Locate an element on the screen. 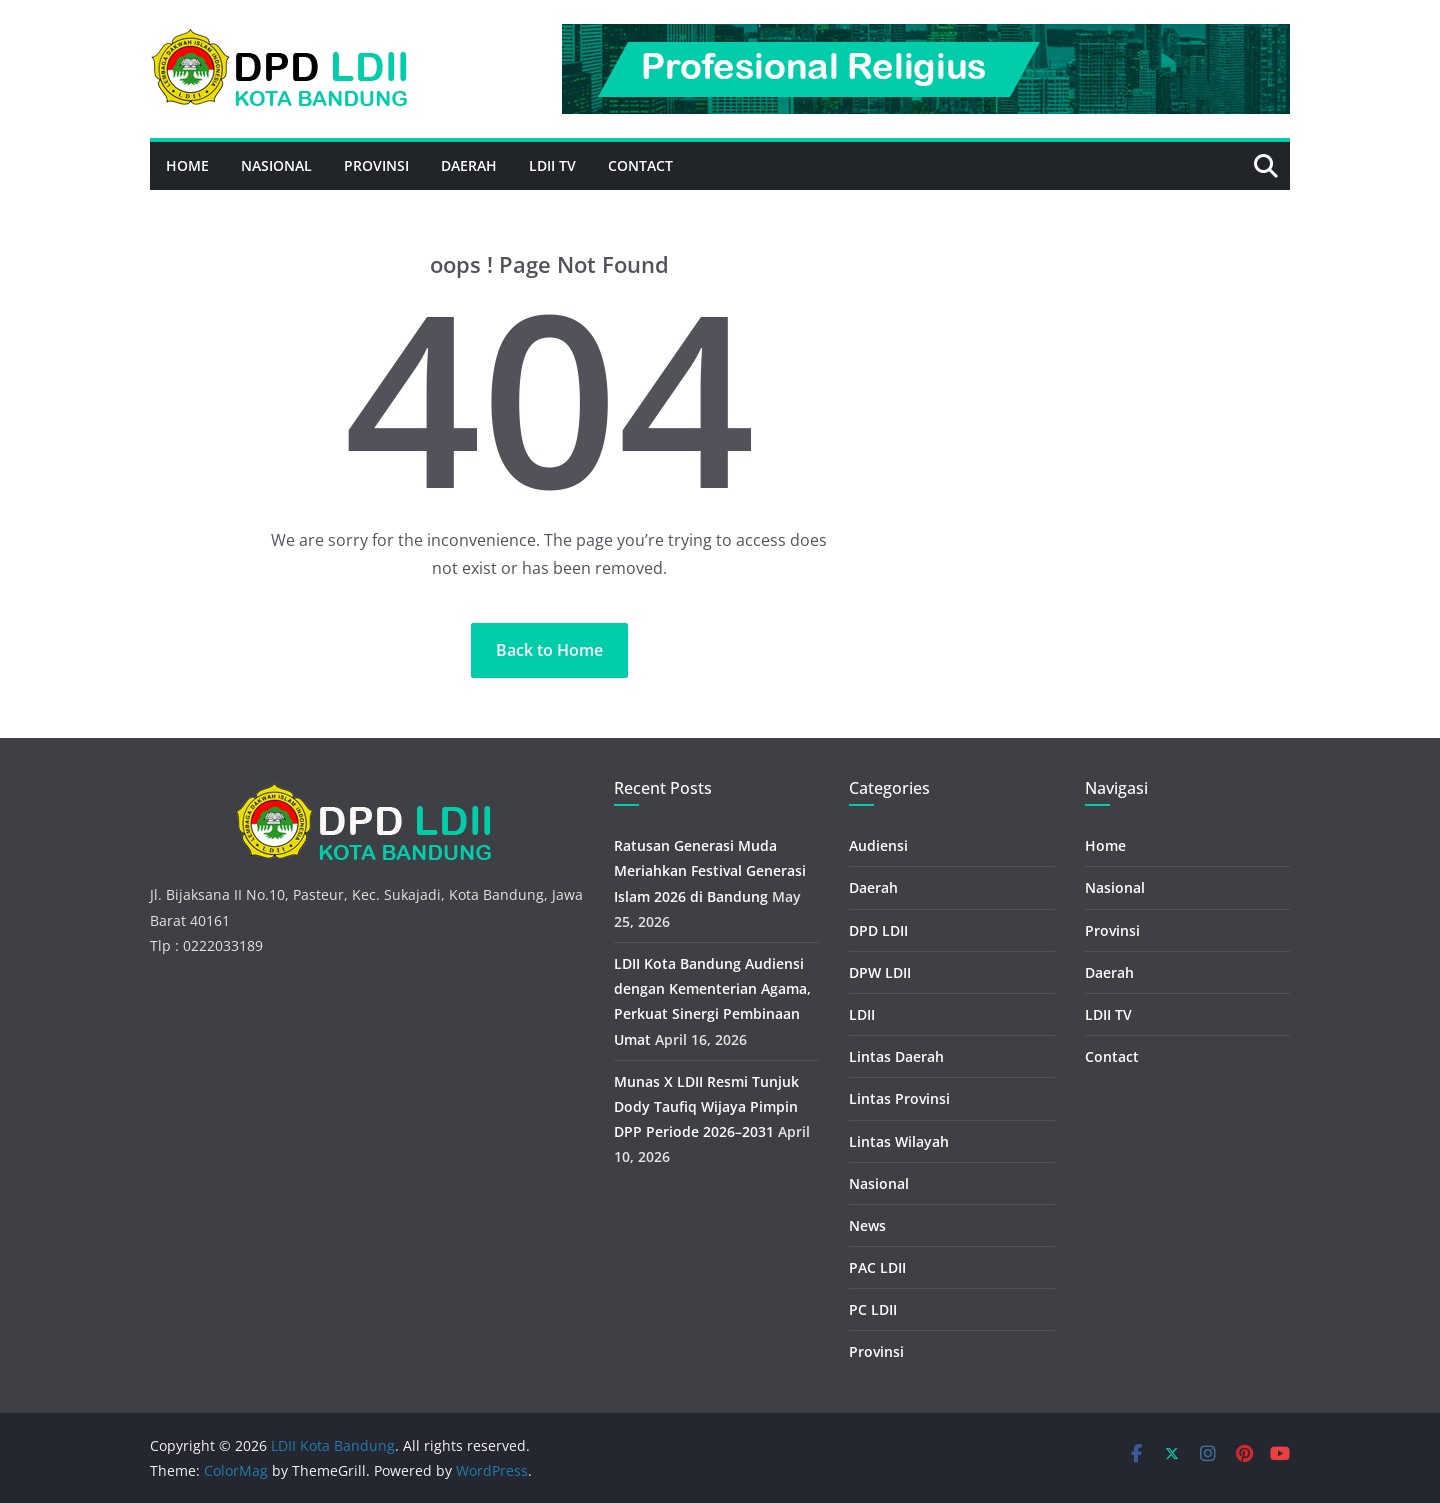  Daerah is located at coordinates (469, 165).